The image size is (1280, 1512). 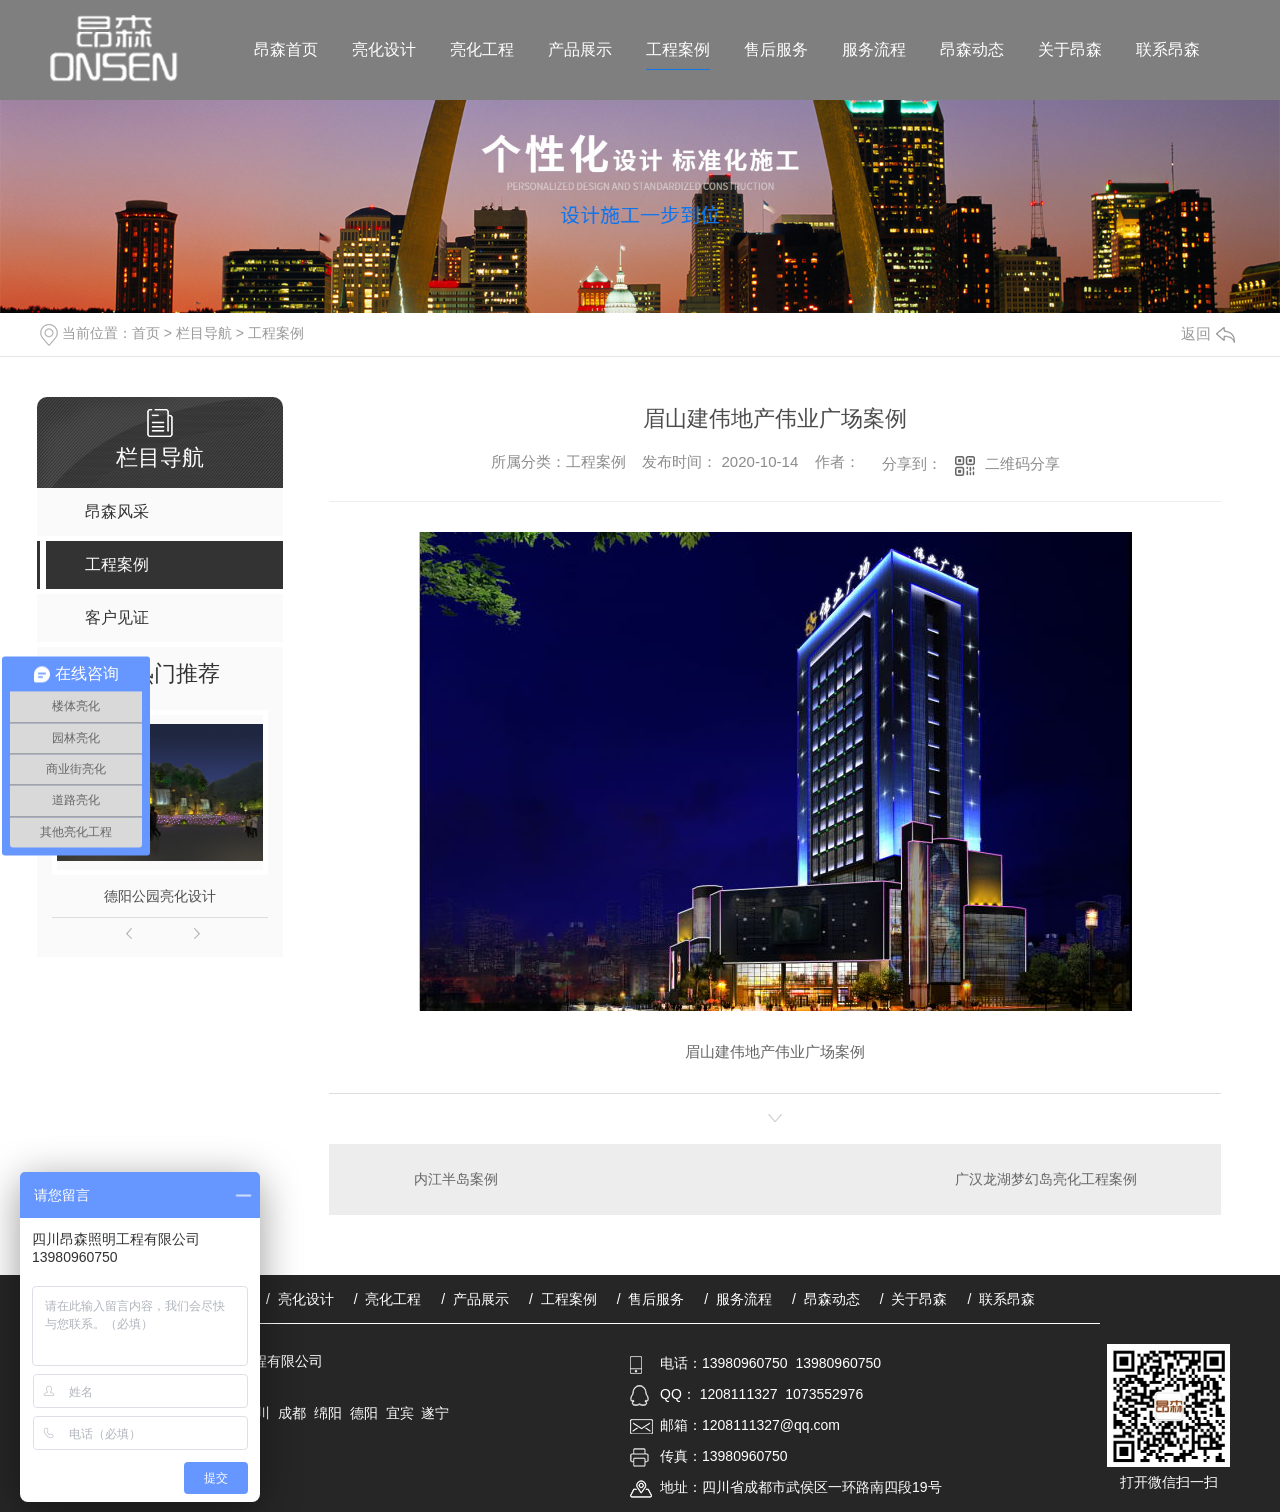 I want to click on 关于昂森, so click(x=1070, y=49).